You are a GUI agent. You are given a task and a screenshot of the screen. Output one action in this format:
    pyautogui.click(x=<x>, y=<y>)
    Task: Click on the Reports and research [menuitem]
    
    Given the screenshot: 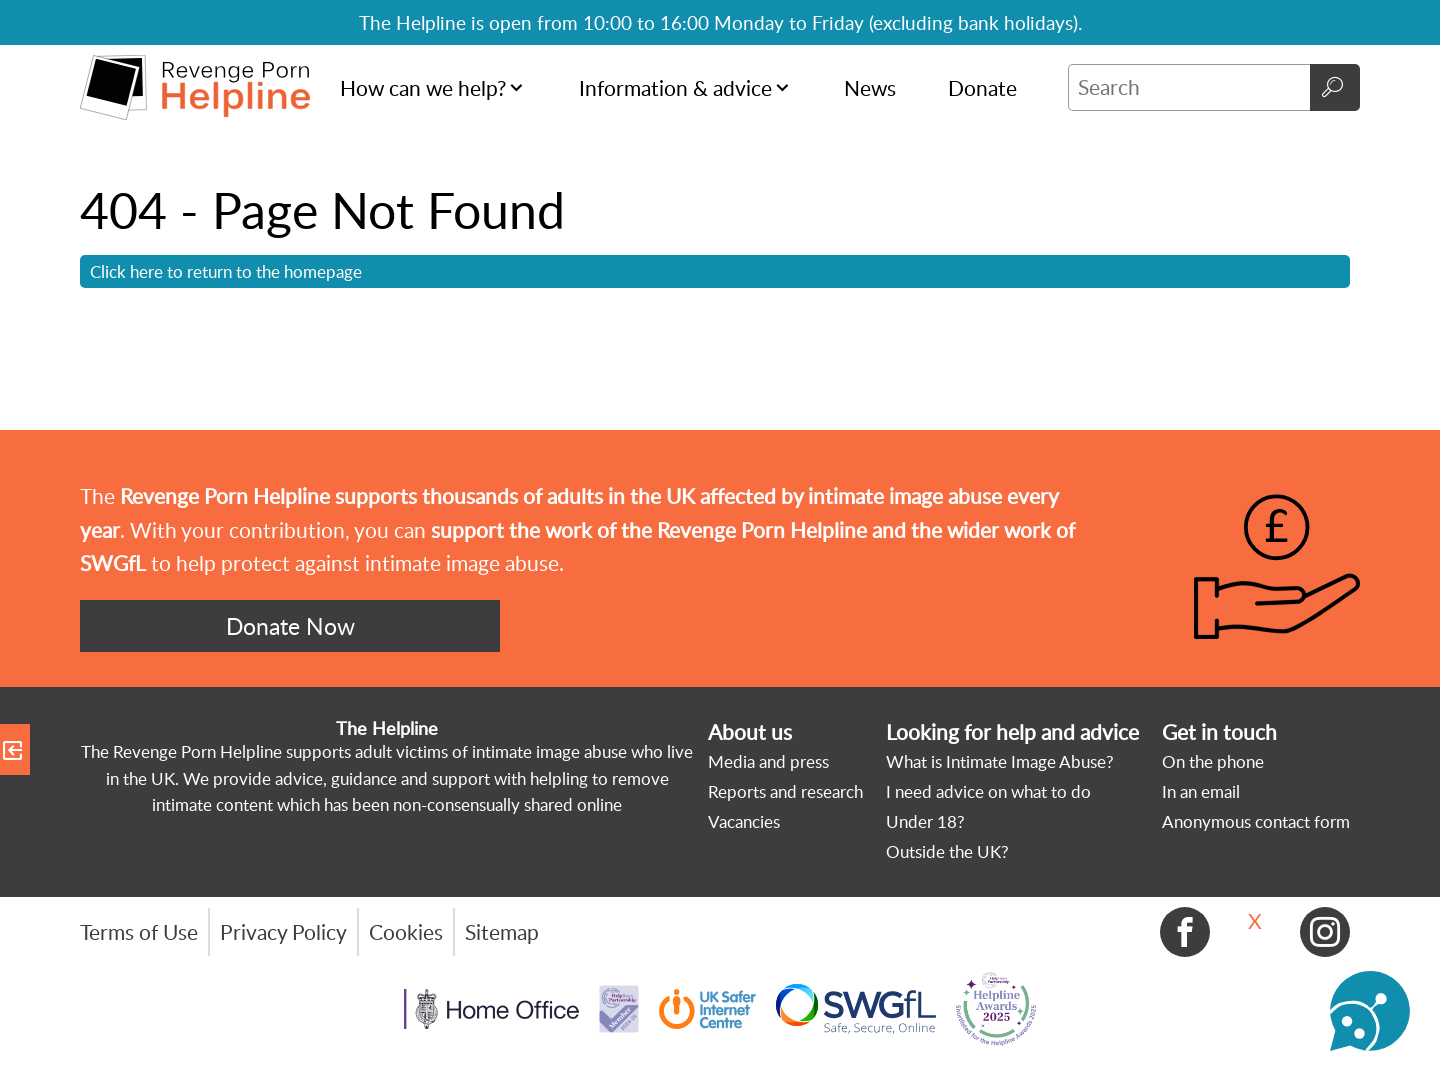 What is the action you would take?
    pyautogui.click(x=785, y=791)
    